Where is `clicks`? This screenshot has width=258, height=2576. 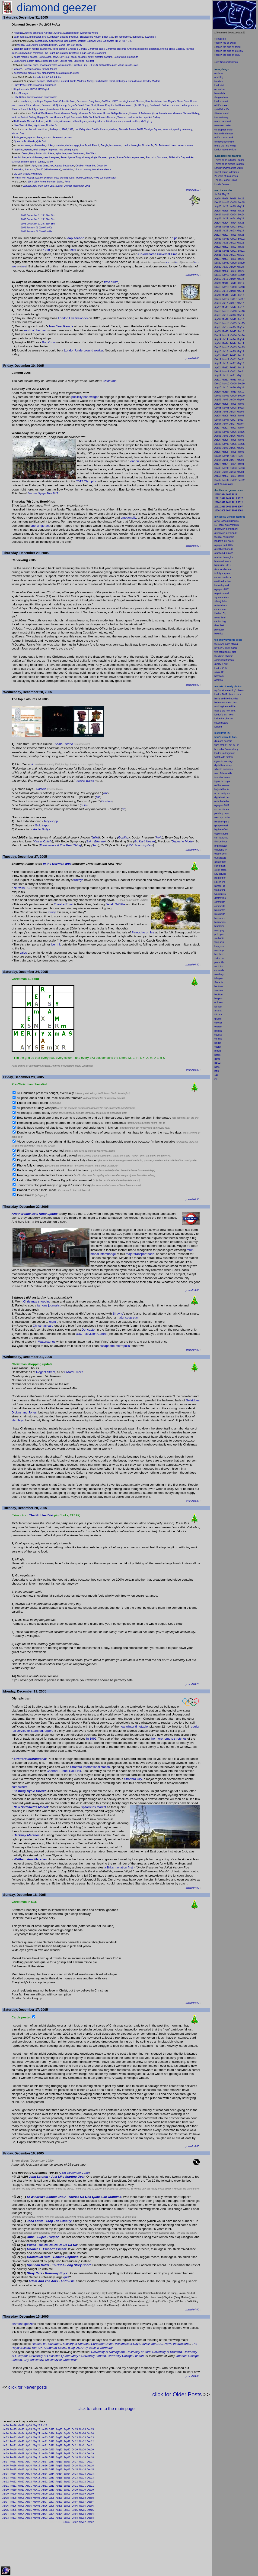
clicks is located at coordinates (172, 49).